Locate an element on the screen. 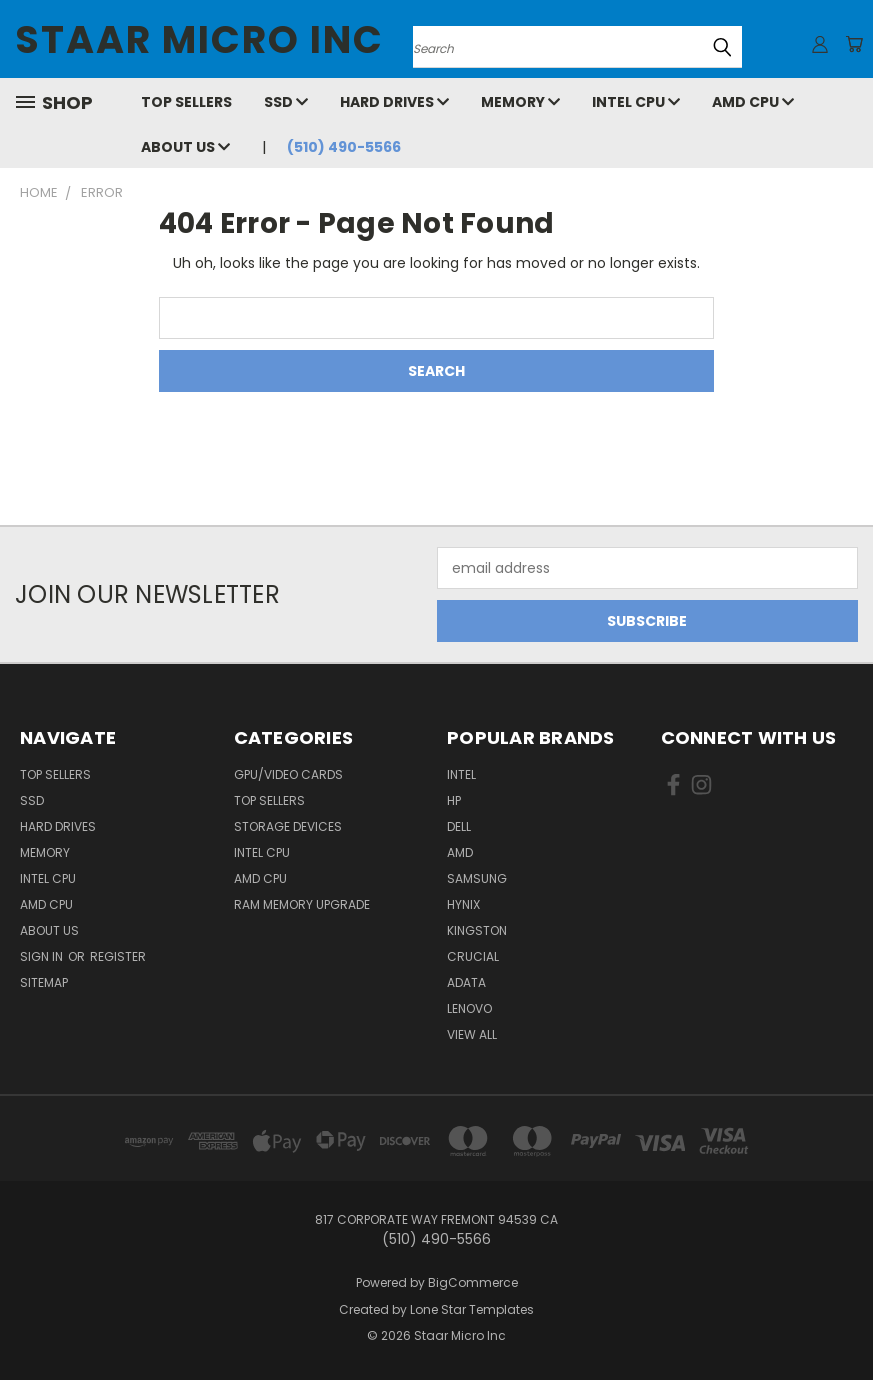 The width and height of the screenshot is (873, 1380). SSD is located at coordinates (286, 102).